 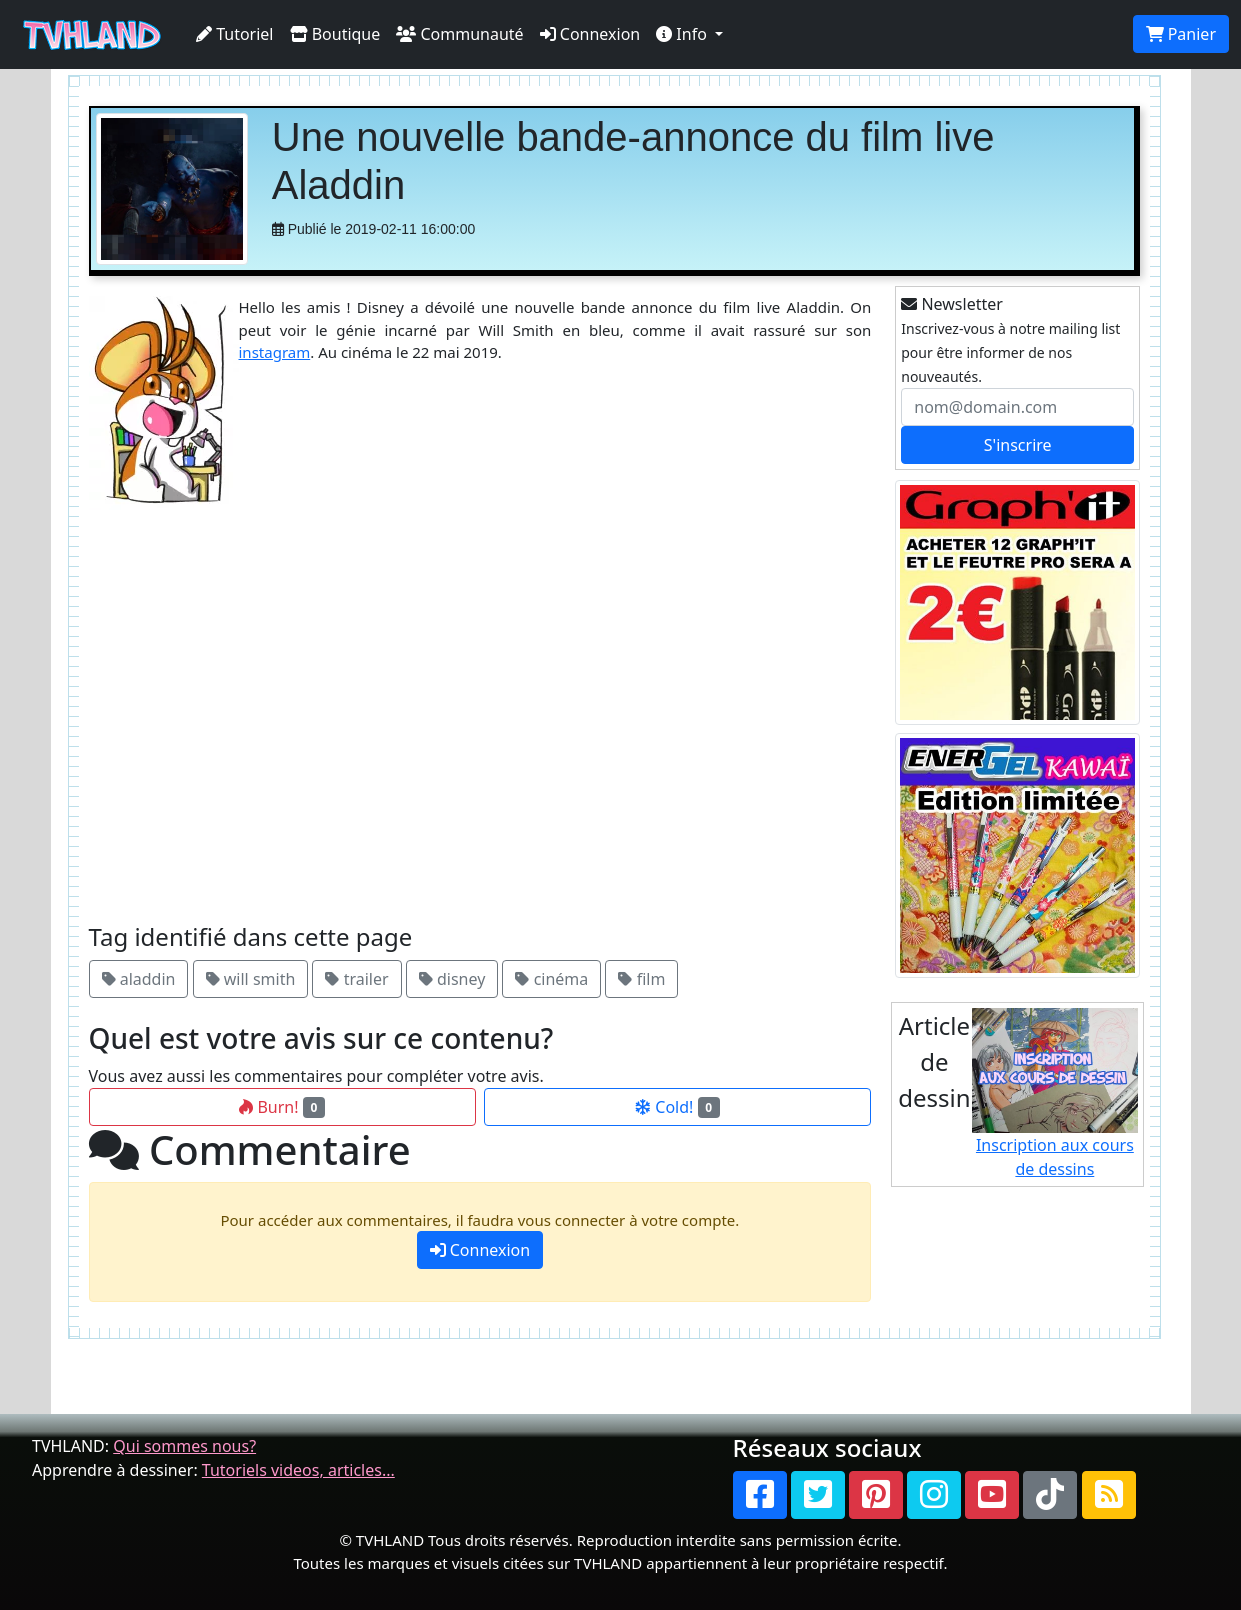 I want to click on Qui sommes nous?, so click(x=184, y=1446).